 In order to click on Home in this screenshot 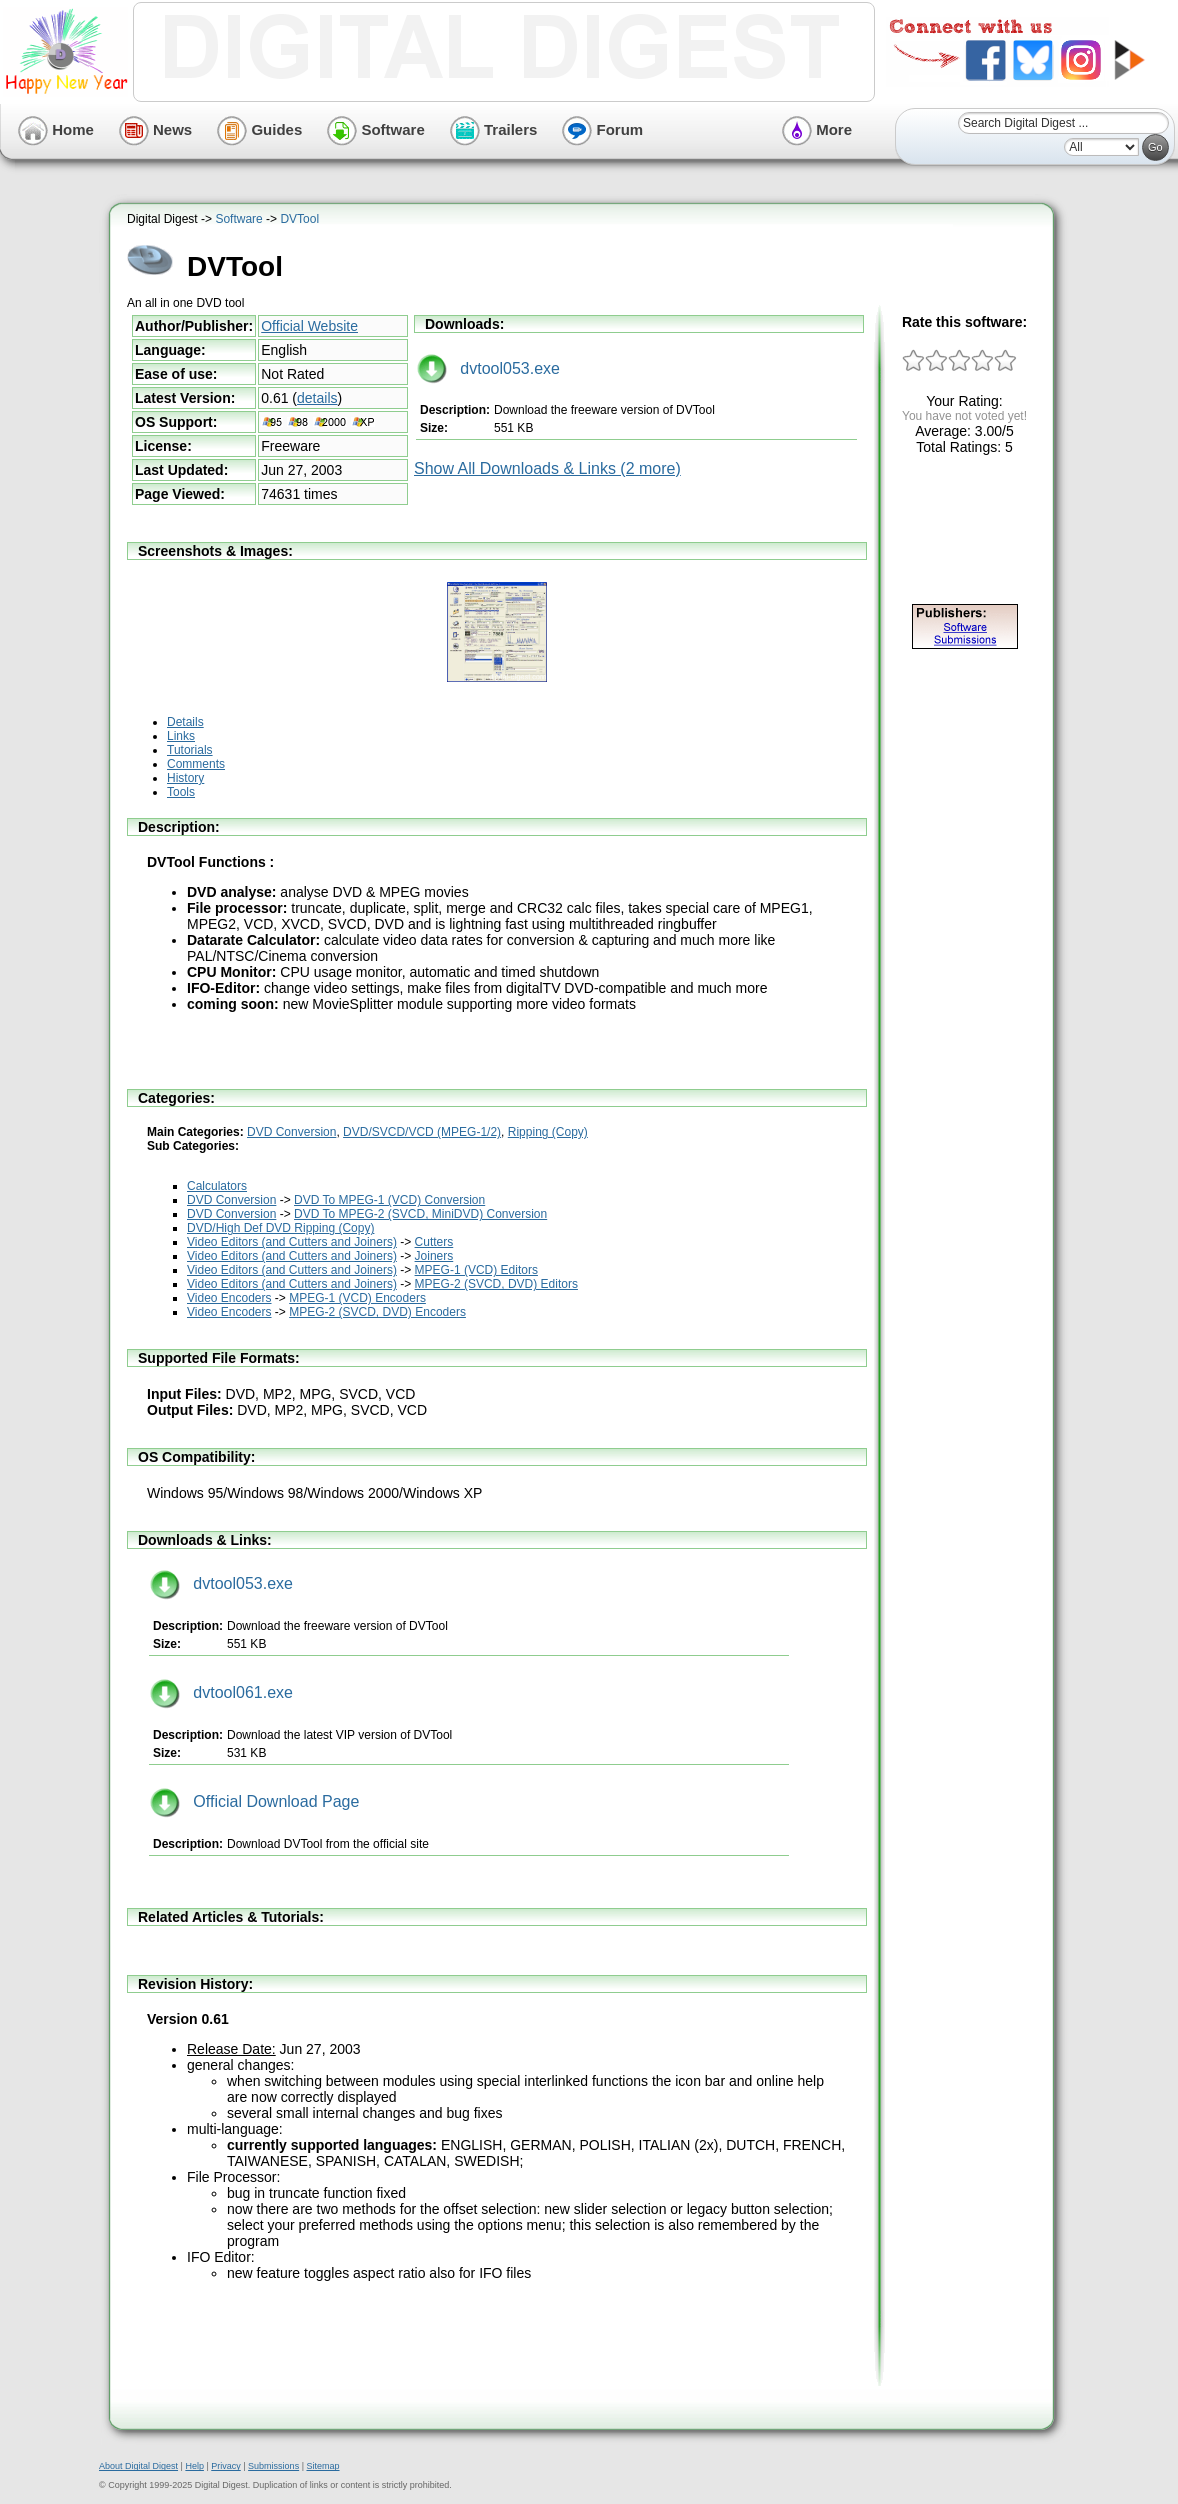, I will do `click(56, 129)`.